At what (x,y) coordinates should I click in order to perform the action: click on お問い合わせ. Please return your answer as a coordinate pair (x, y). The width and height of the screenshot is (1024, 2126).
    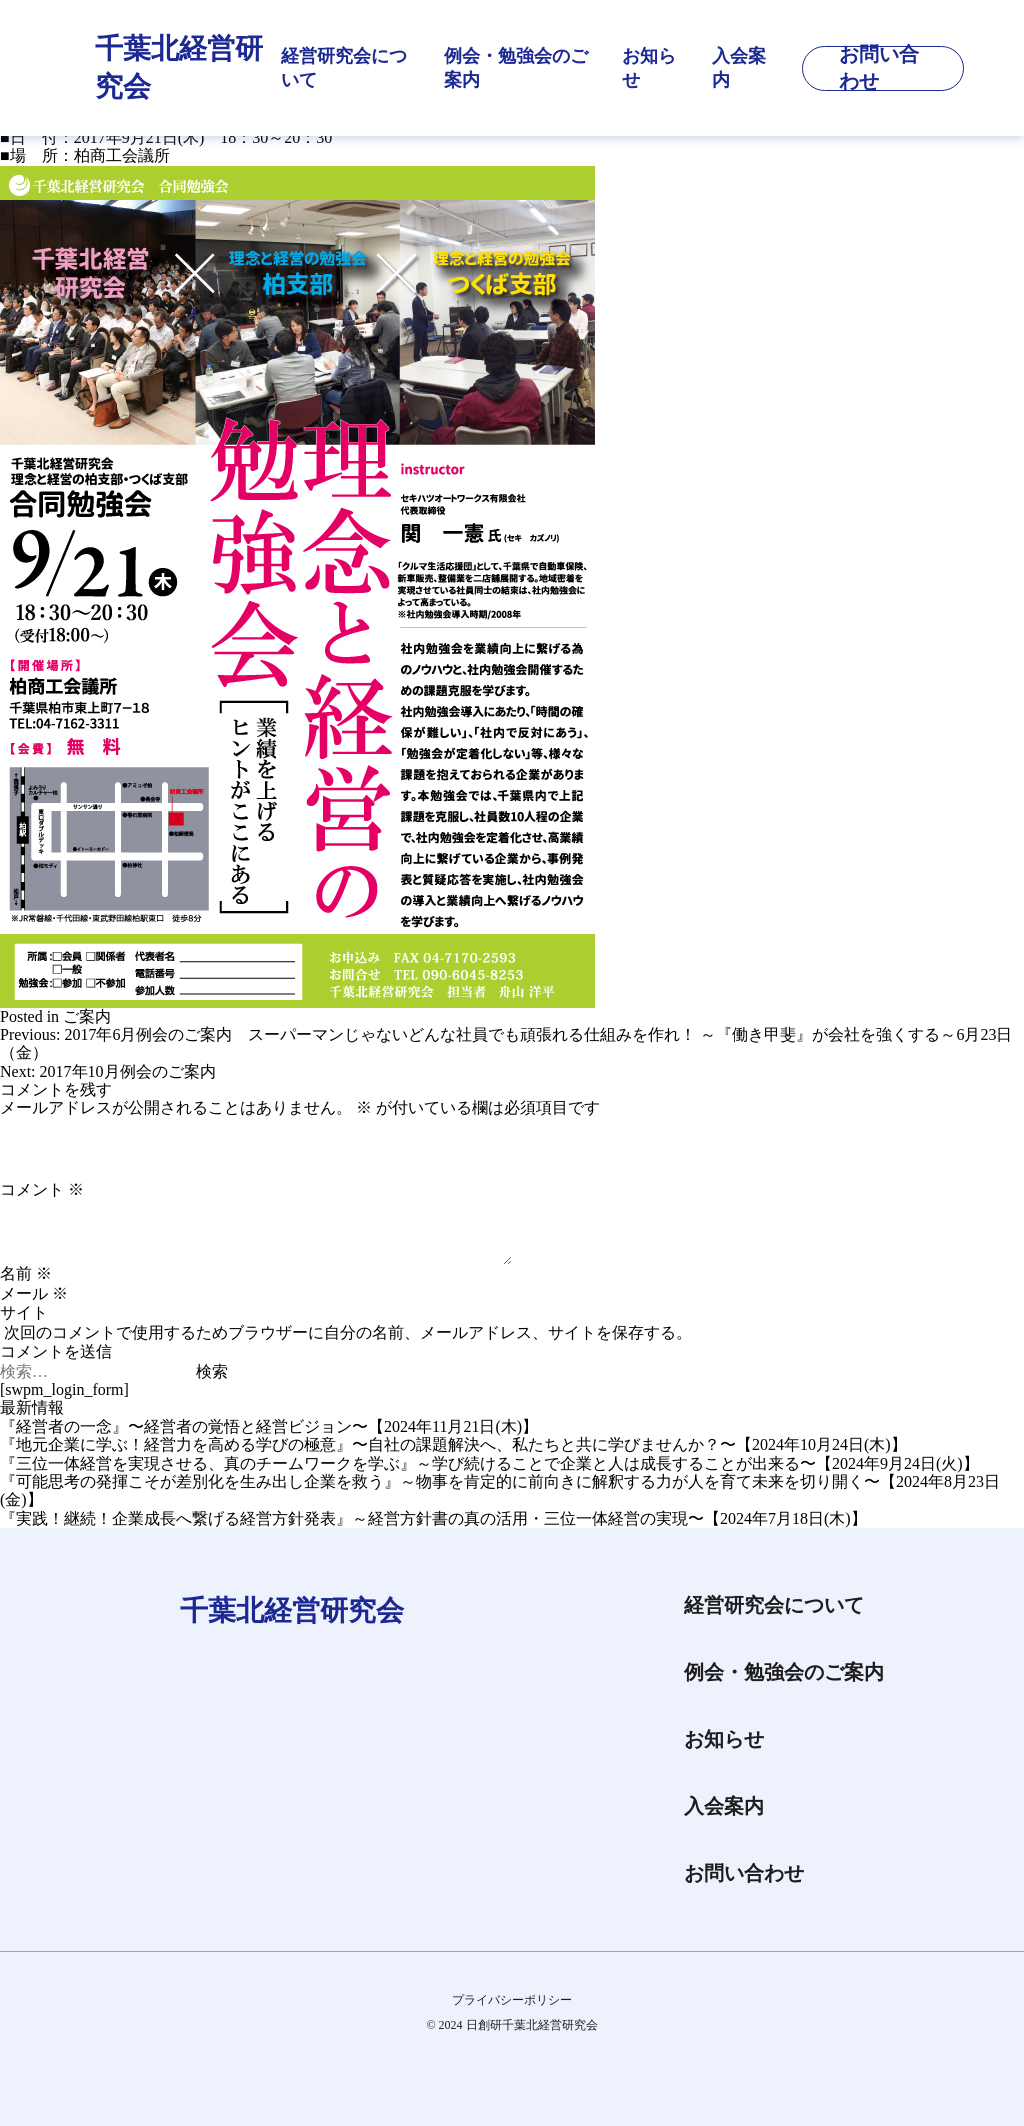
    Looking at the image, I should click on (744, 1873).